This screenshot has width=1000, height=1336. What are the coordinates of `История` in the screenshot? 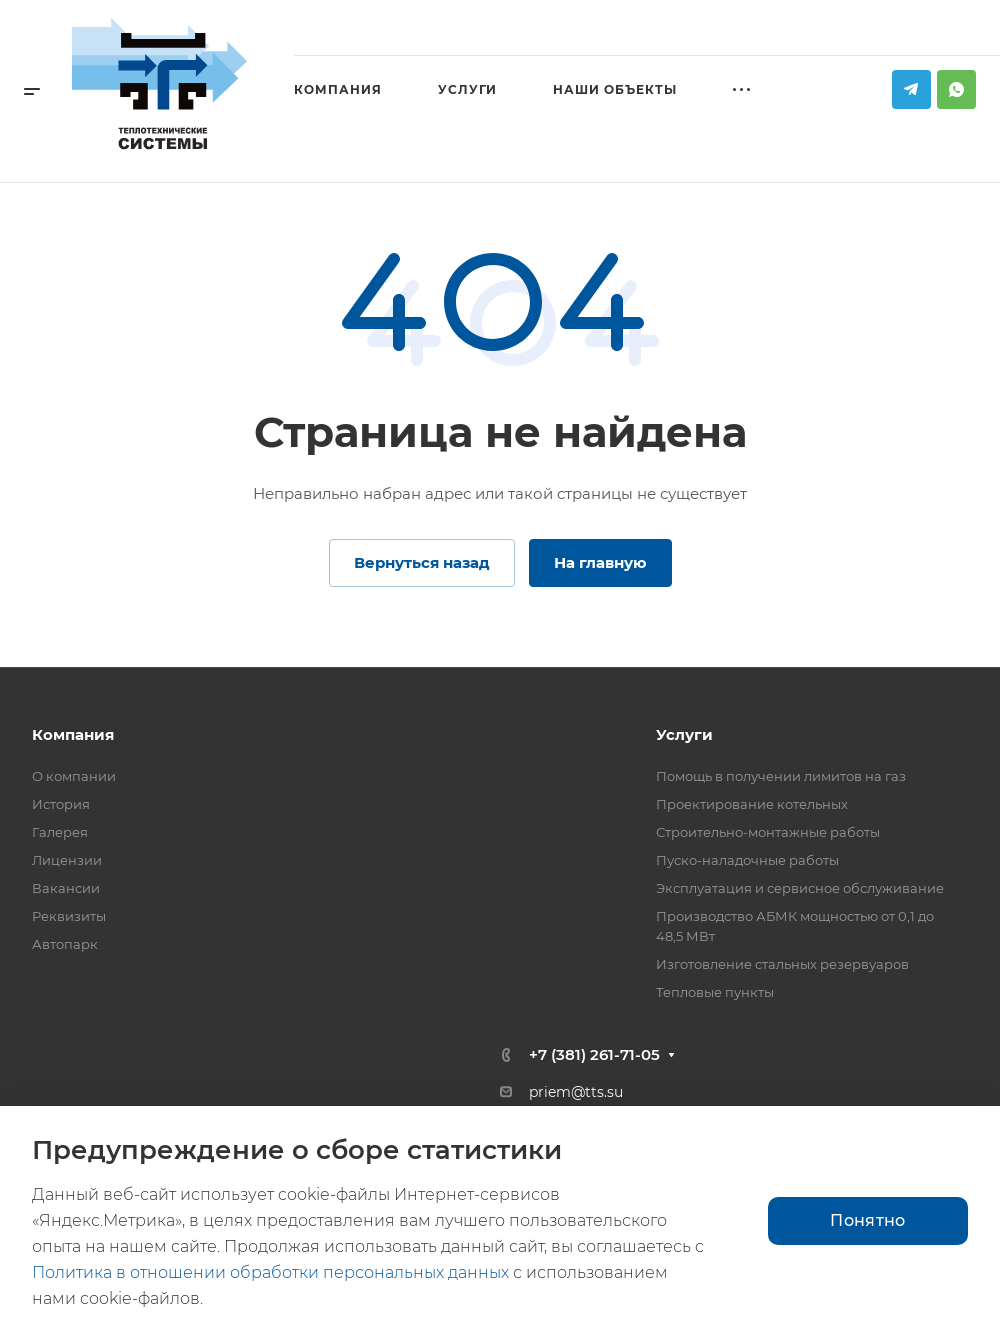 It's located at (61, 804).